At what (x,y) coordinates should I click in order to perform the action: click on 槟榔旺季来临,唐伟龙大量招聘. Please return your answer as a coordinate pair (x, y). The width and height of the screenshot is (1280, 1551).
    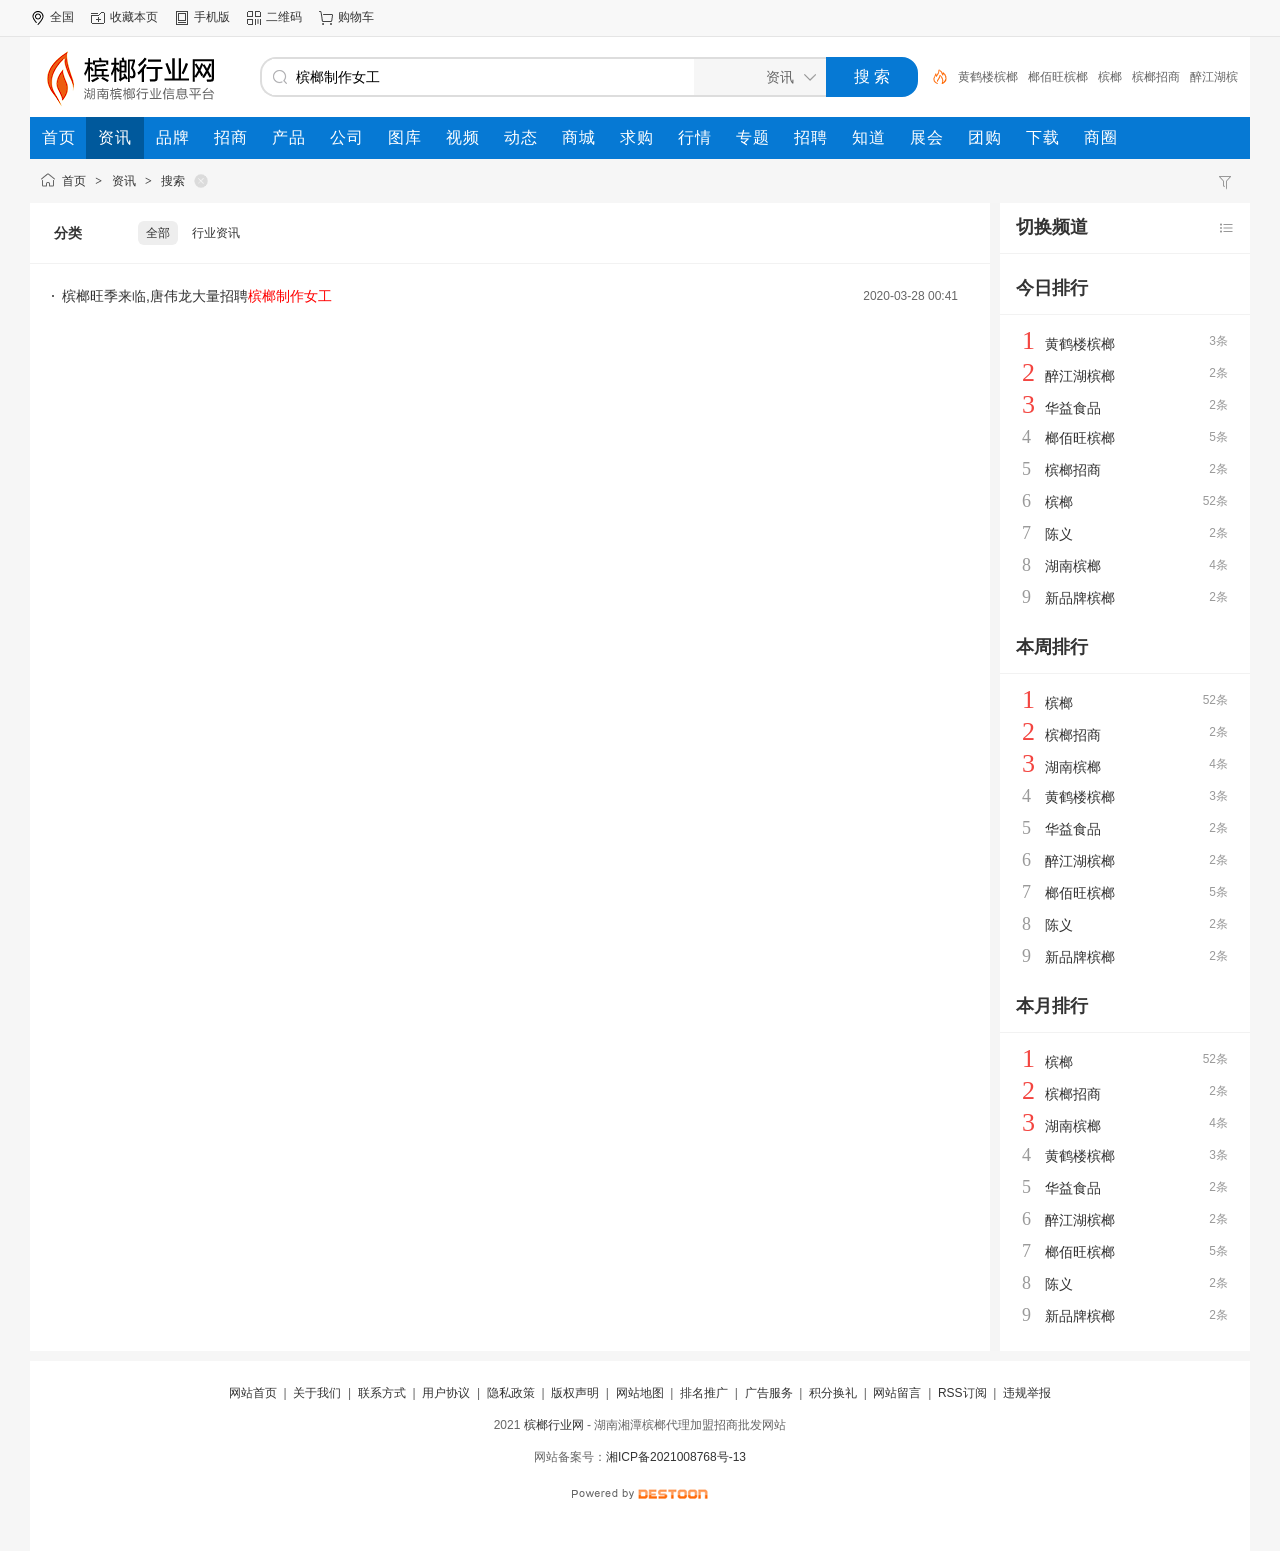
    Looking at the image, I should click on (197, 296).